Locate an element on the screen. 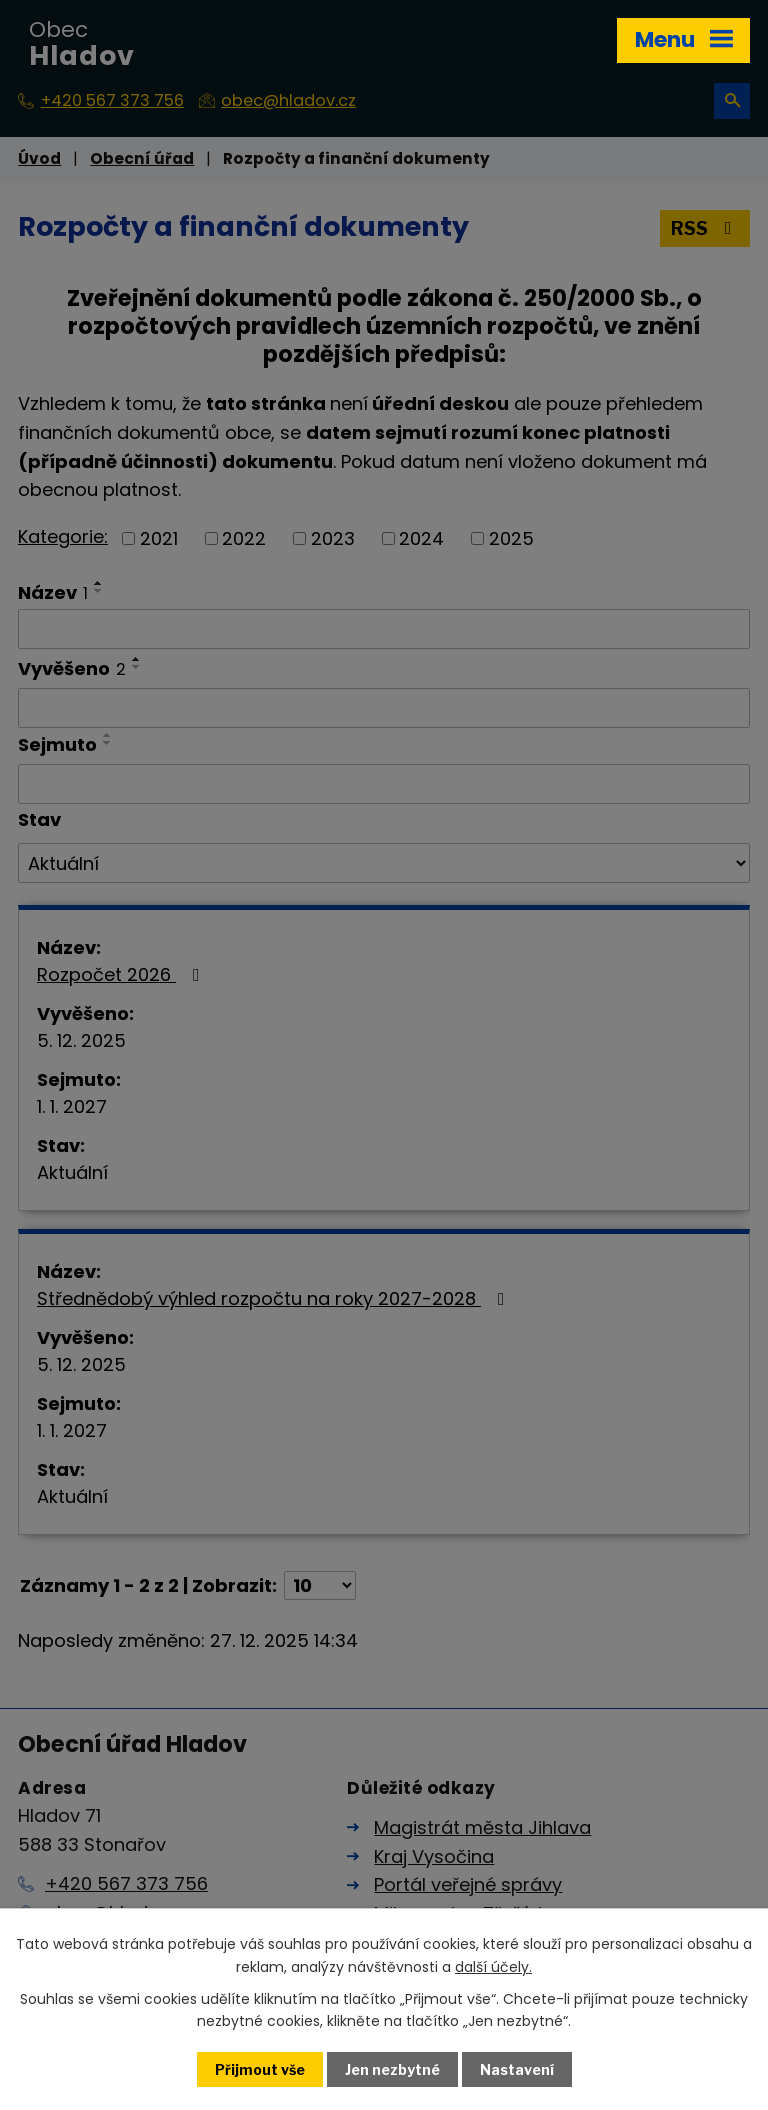  Přijmout vše is located at coordinates (260, 2069).